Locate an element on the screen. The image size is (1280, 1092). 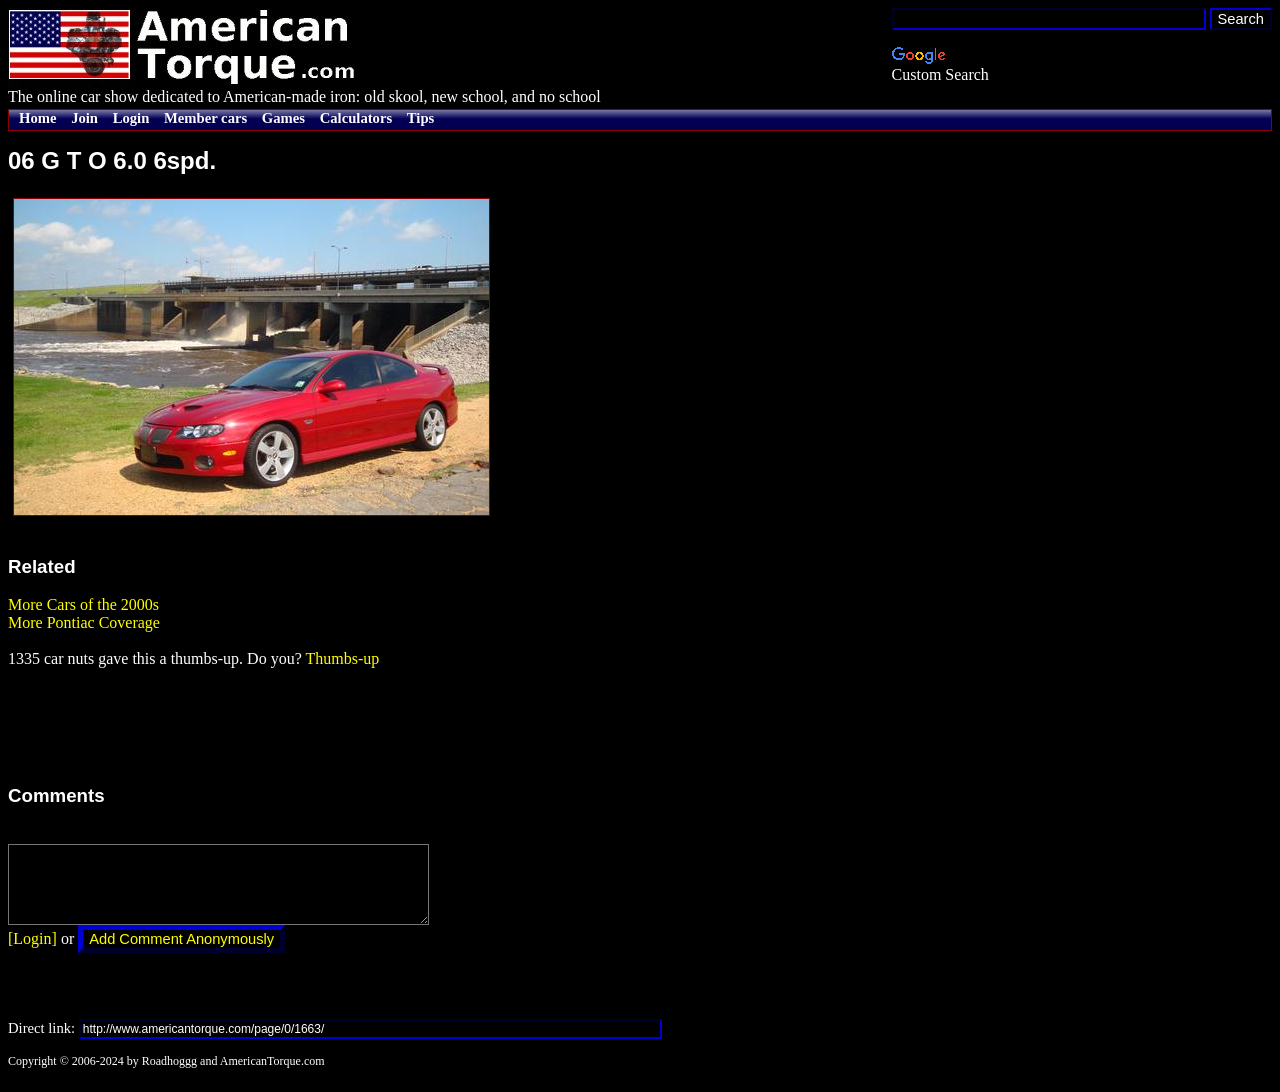
Home is located at coordinates (37, 118).